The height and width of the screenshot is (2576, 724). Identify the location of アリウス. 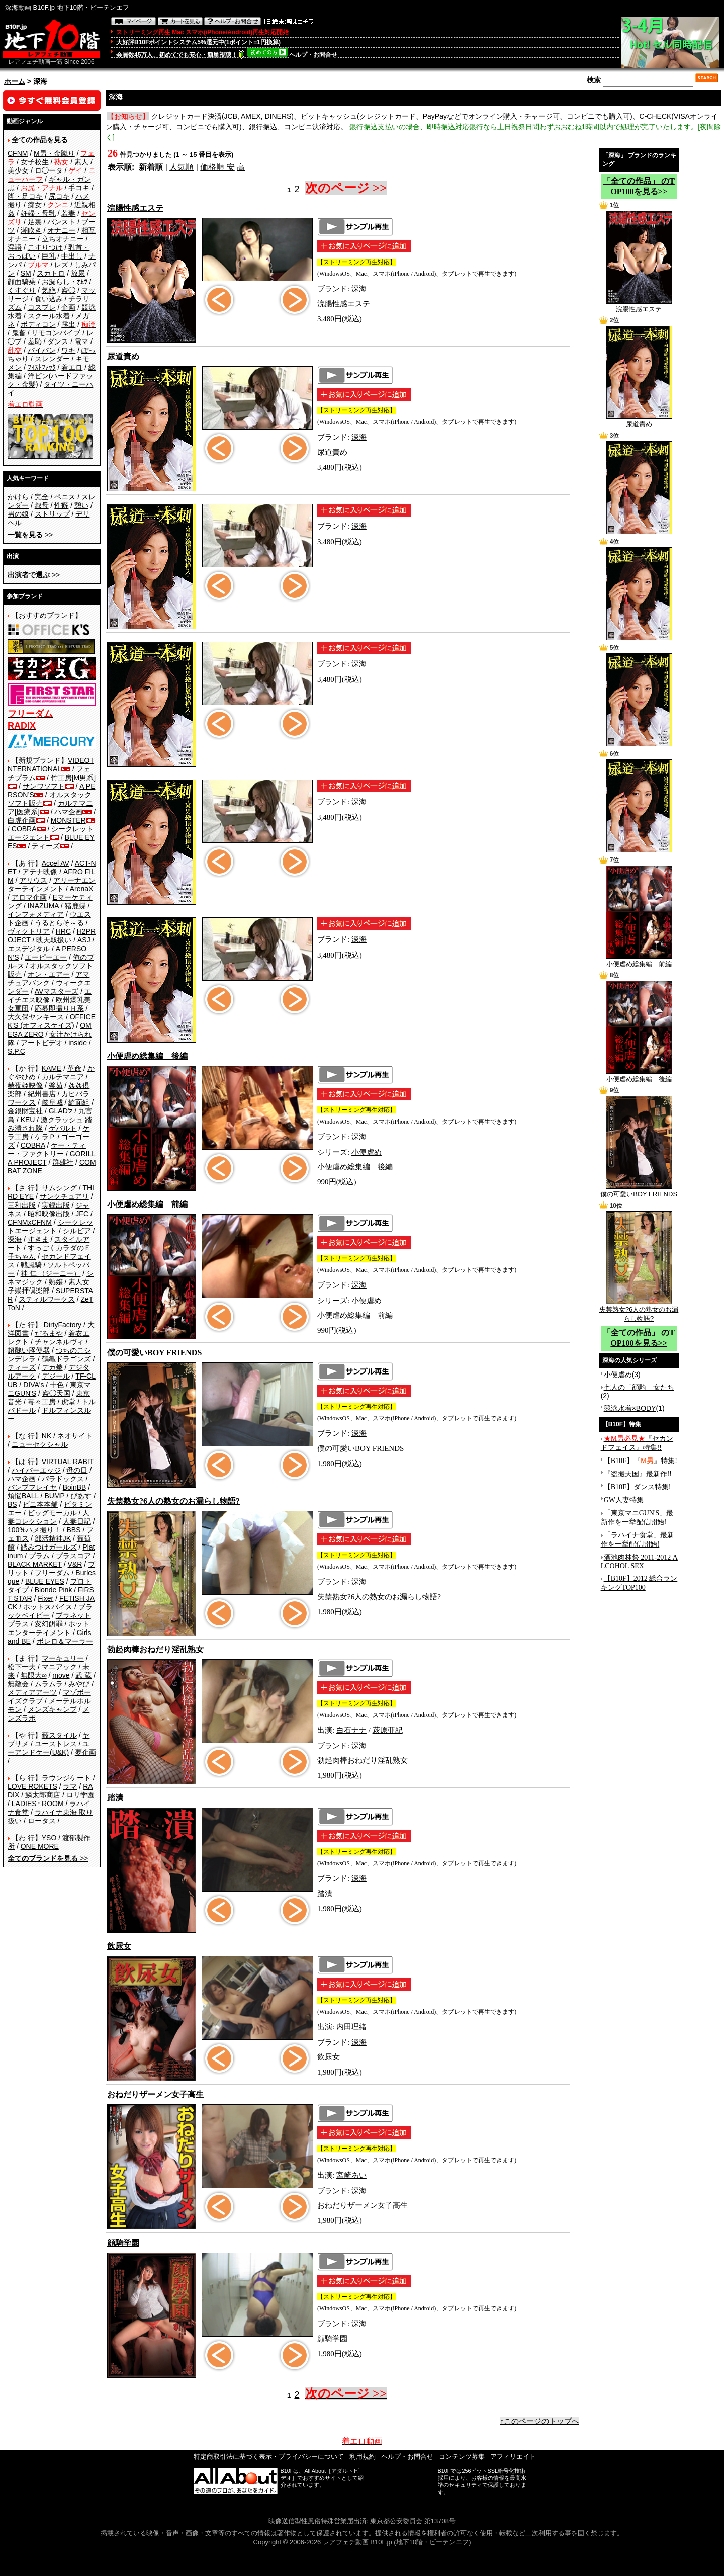
(33, 880).